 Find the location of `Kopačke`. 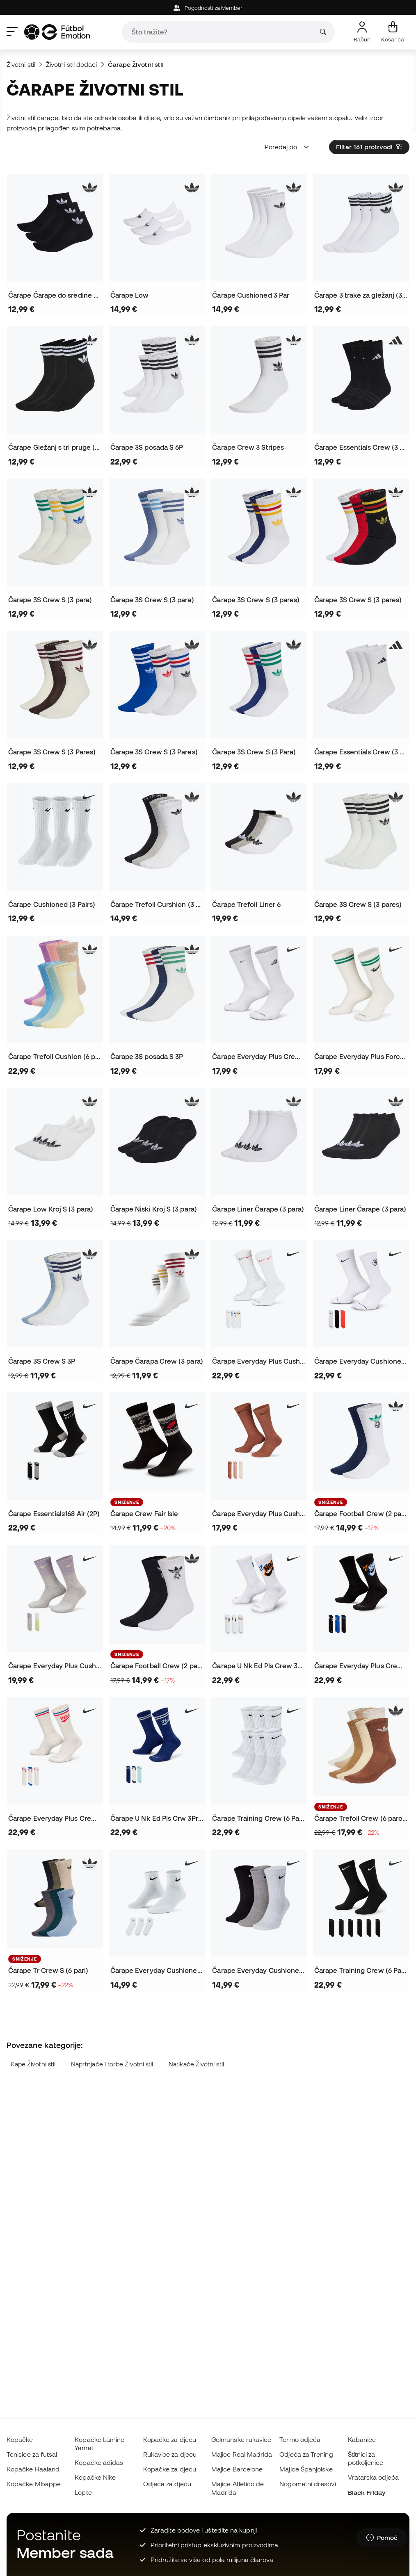

Kopačke is located at coordinates (20, 2439).